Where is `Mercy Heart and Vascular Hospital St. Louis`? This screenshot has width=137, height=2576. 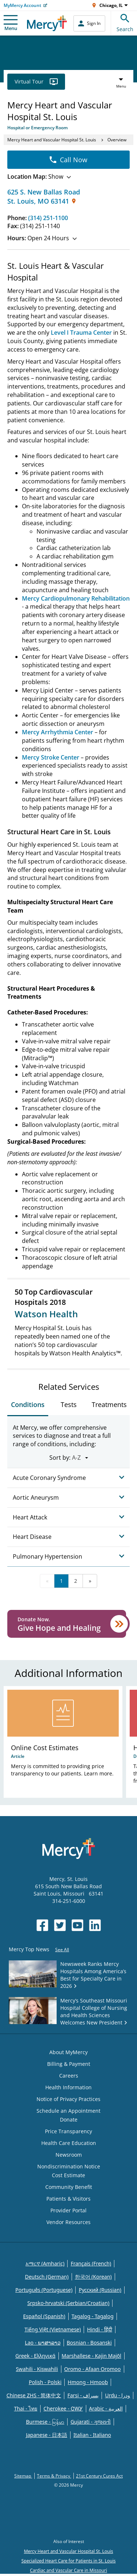 Mercy Heart and Vascular Hospital St. Louis is located at coordinates (51, 140).